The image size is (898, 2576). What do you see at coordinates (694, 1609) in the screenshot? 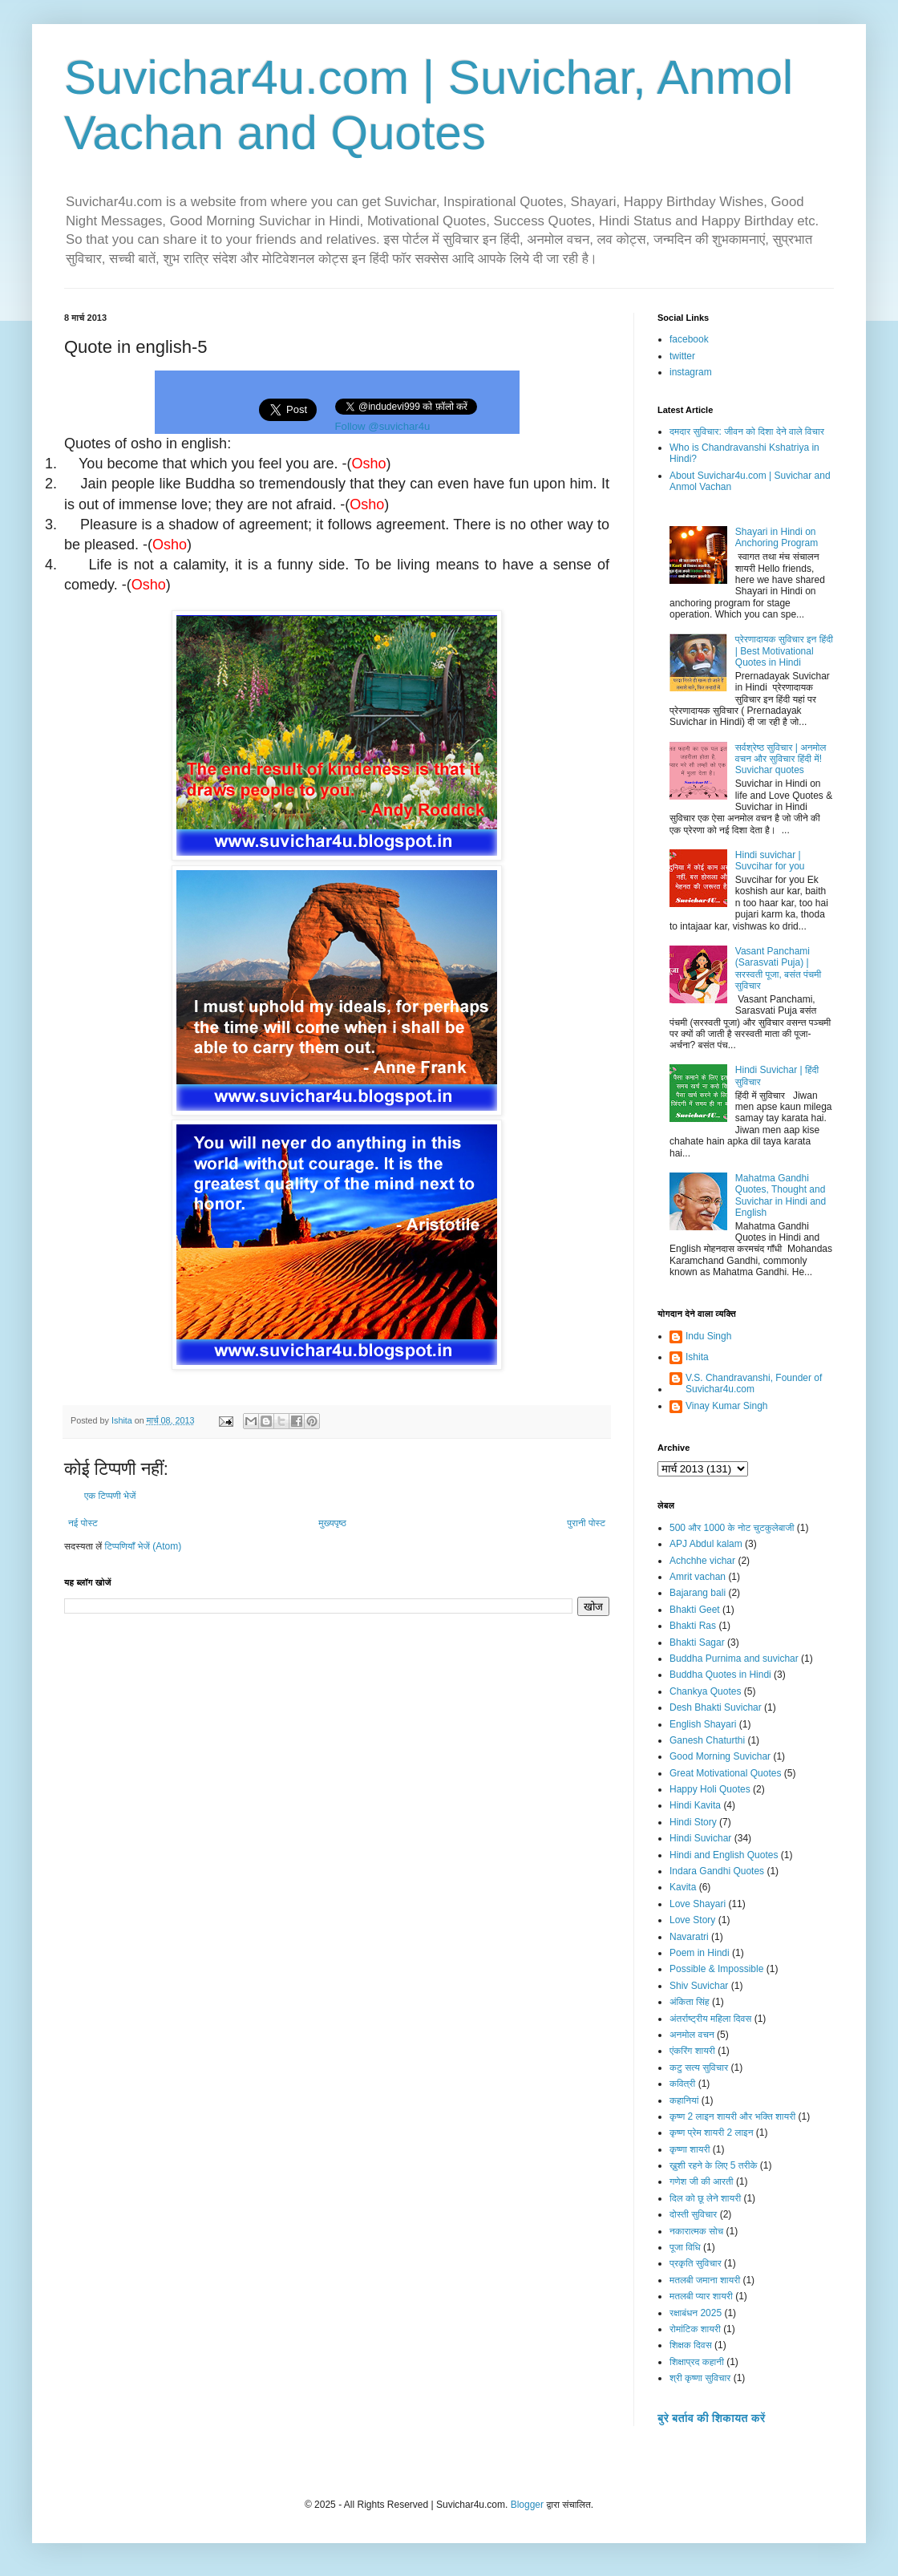
I see `Bhakti Geet` at bounding box center [694, 1609].